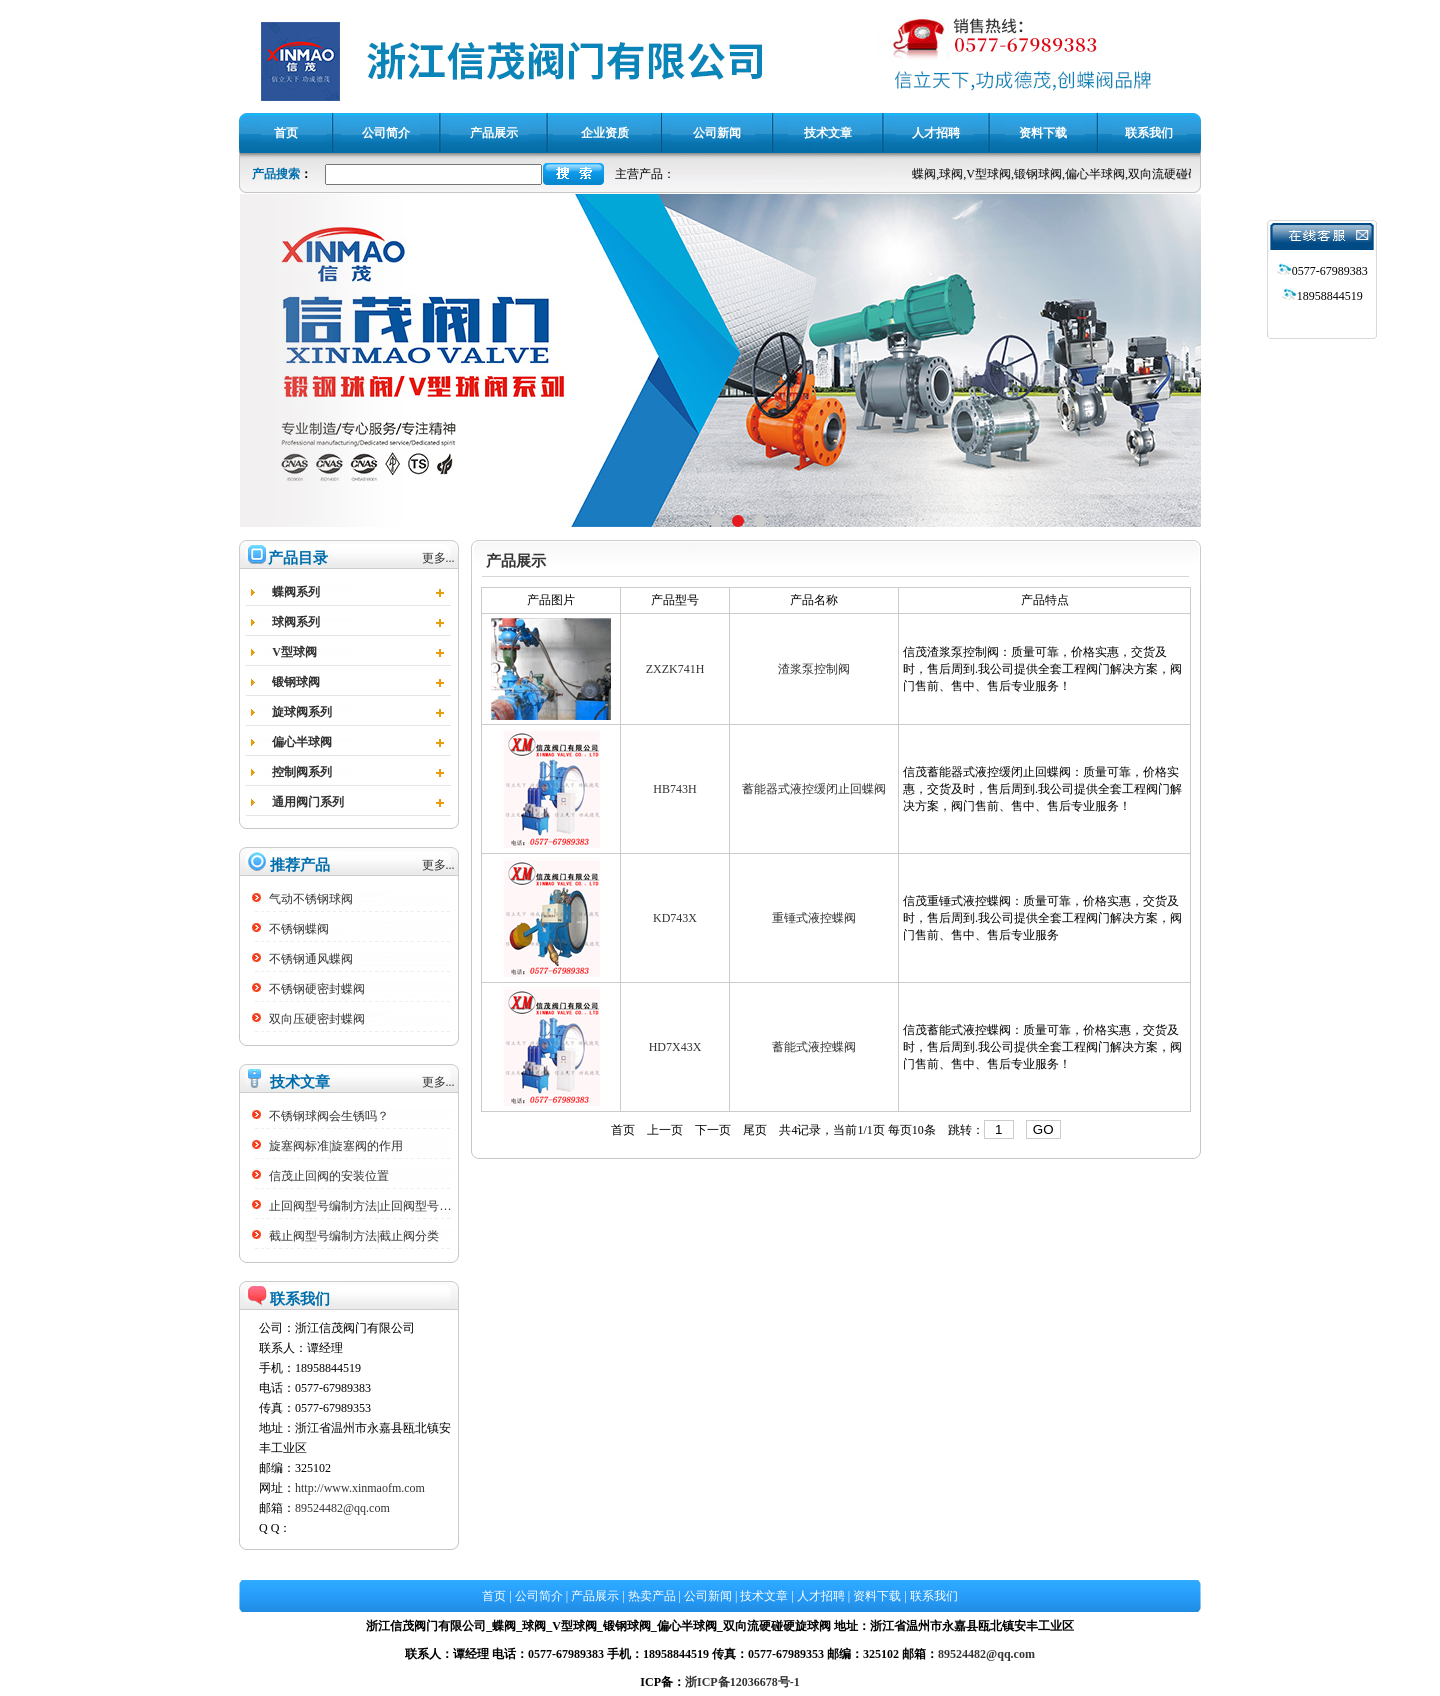 This screenshot has width=1440, height=1696. I want to click on 技术文章, so click(764, 1596).